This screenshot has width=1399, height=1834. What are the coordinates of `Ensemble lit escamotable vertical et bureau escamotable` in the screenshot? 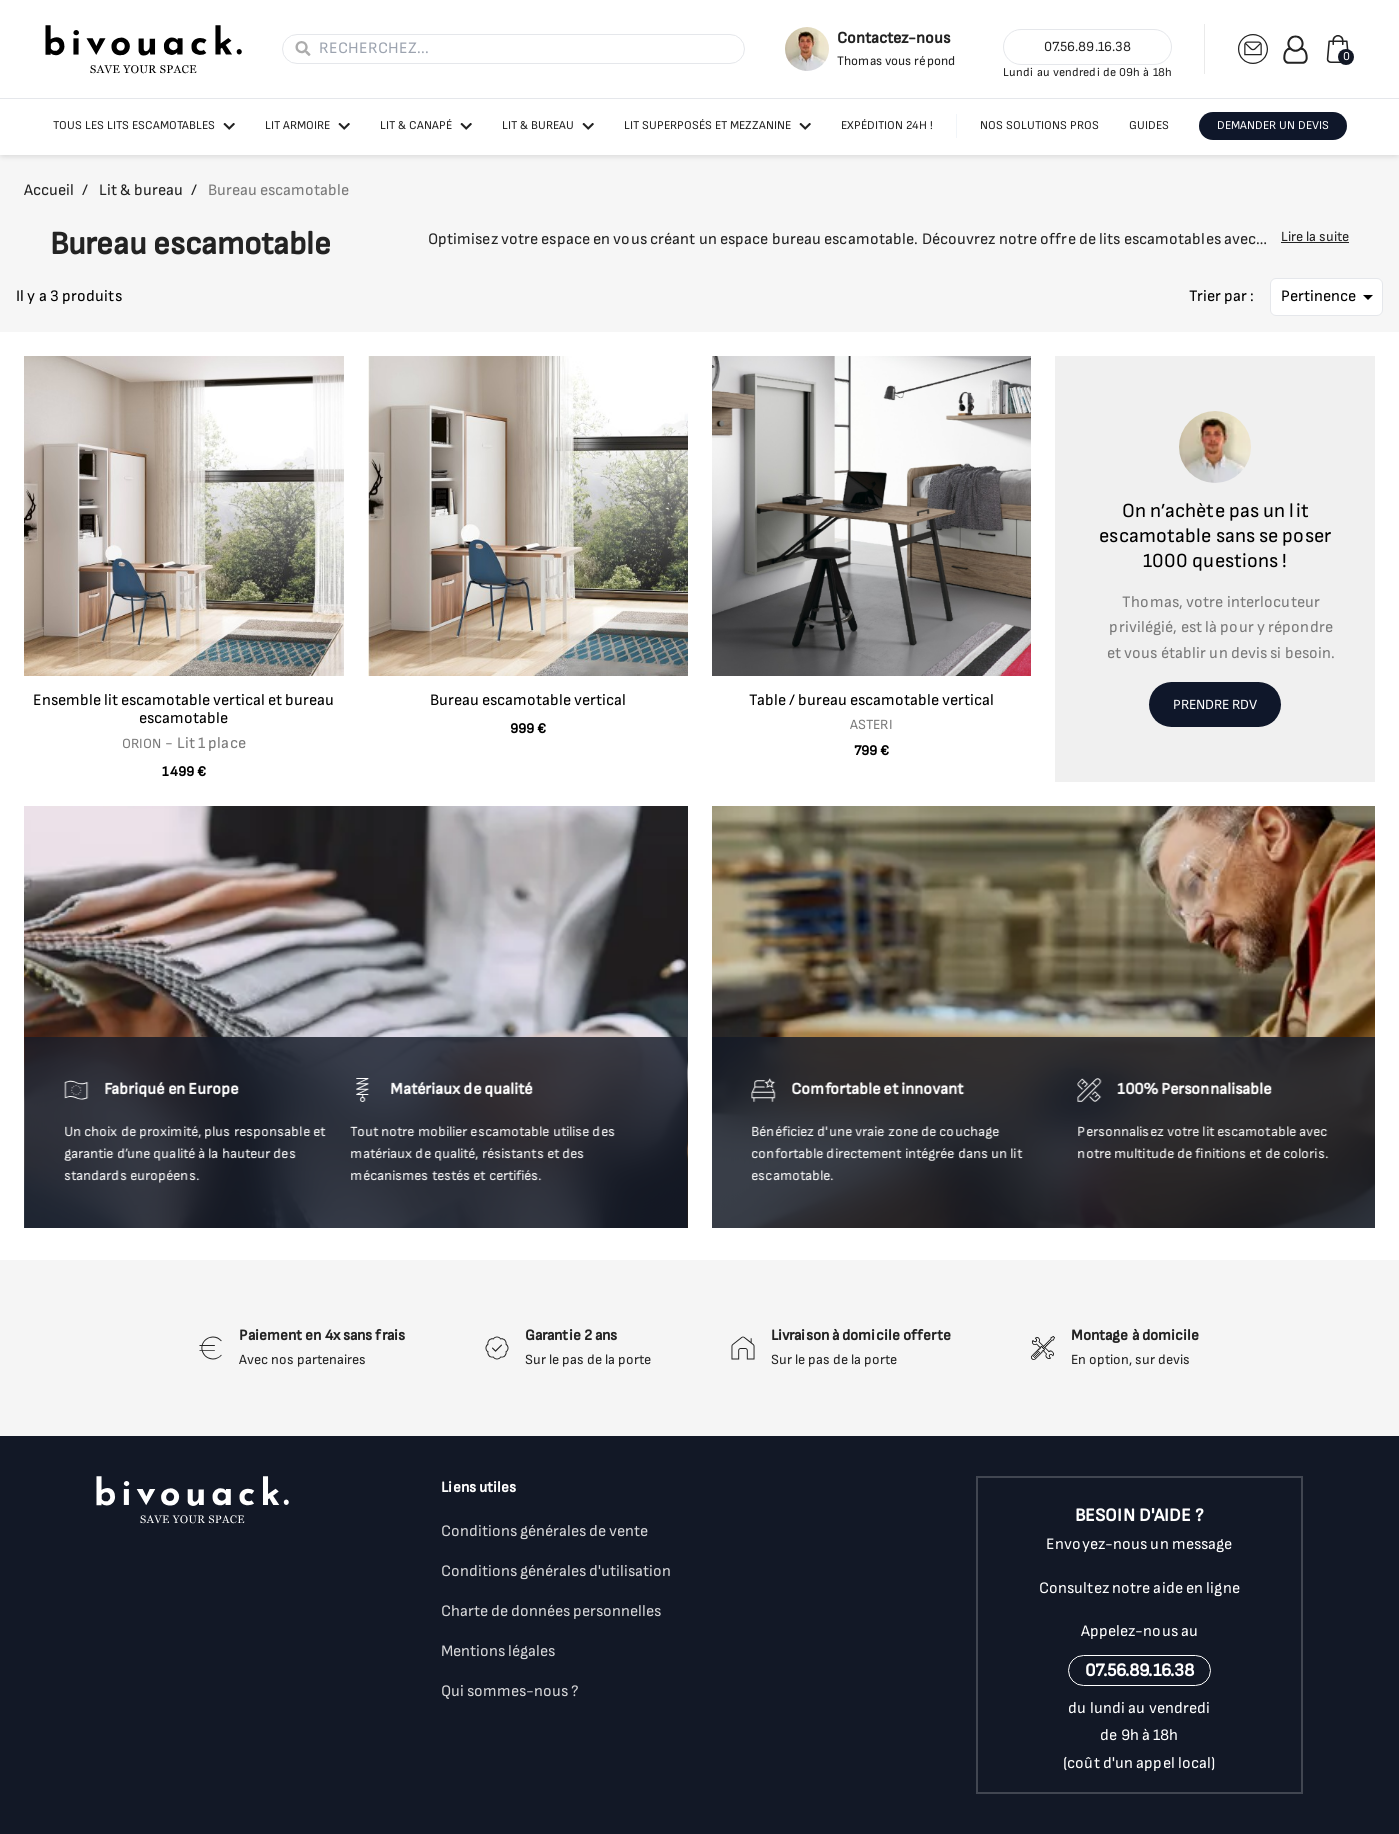 It's located at (183, 709).